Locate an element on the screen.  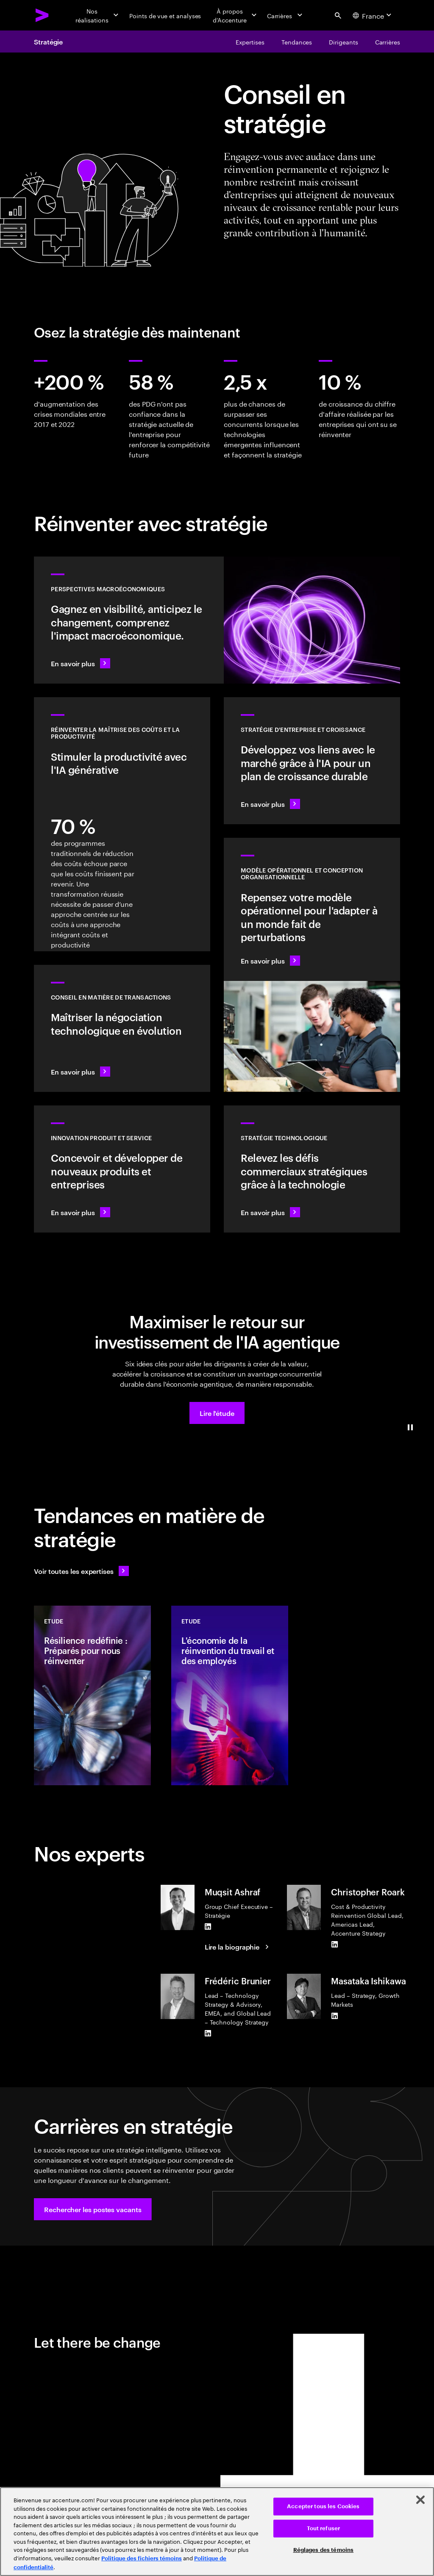
[region] is located at coordinates (217, 2531).